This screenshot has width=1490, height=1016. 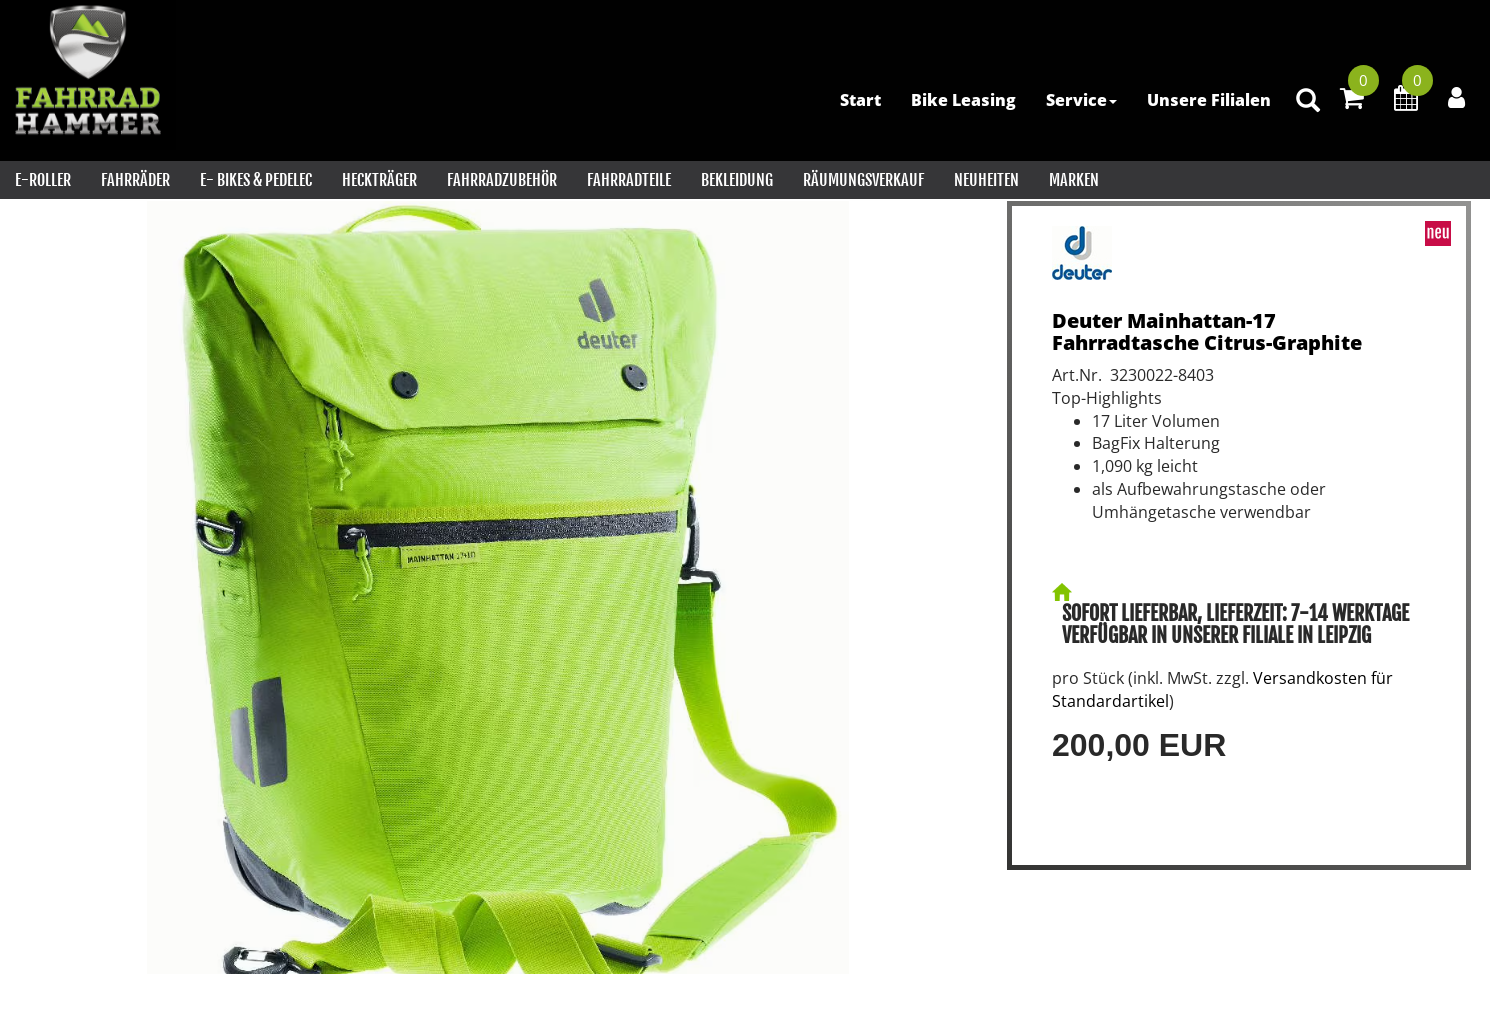 I want to click on Neuheiten, so click(x=986, y=180).